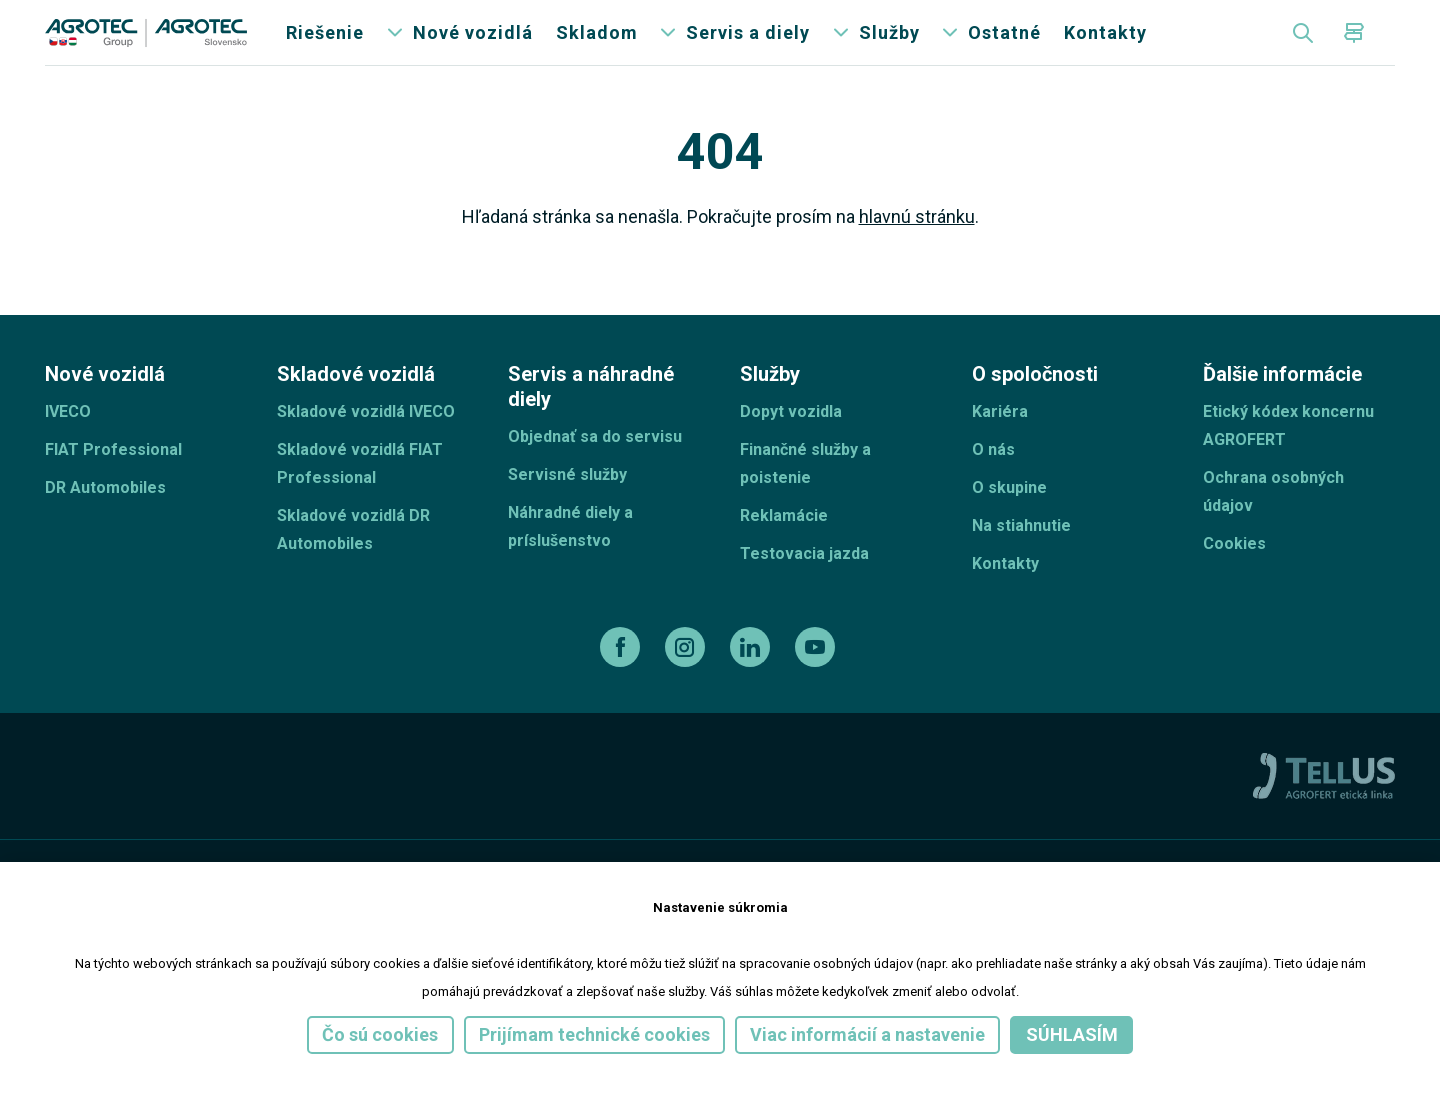 Image resolution: width=1440 pixels, height=1101 pixels. What do you see at coordinates (325, 49) in the screenshot?
I see `Riešenie` at bounding box center [325, 49].